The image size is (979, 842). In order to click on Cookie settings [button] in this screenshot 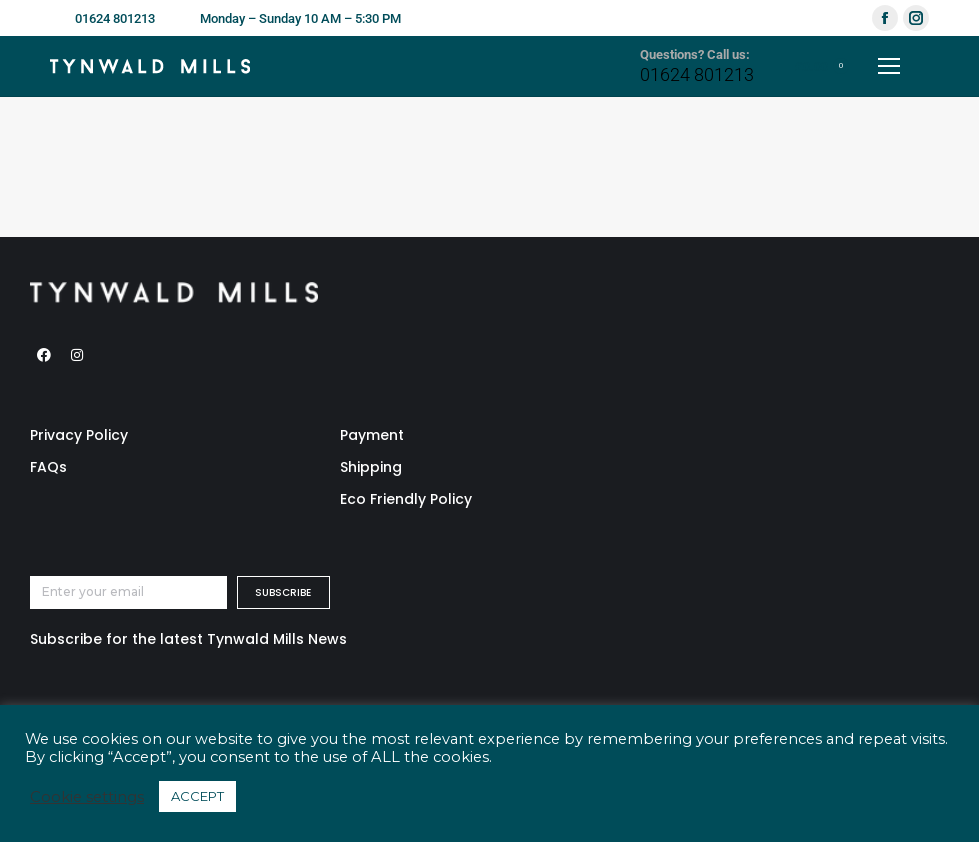, I will do `click(87, 797)`.